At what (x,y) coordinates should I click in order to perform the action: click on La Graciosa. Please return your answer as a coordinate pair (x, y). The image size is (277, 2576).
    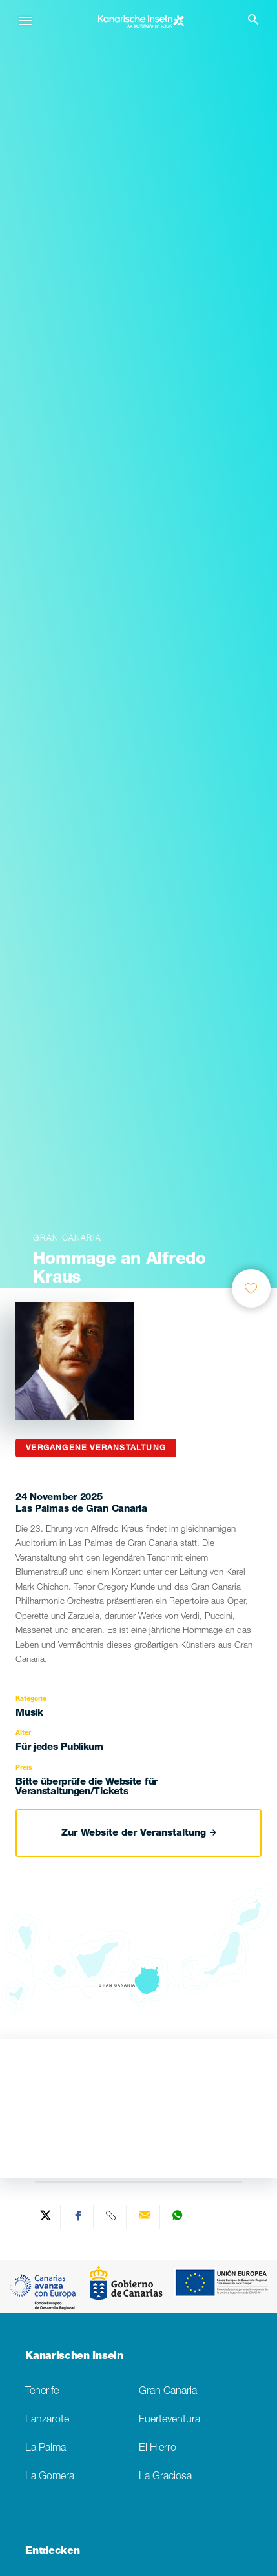
    Looking at the image, I should click on (165, 2476).